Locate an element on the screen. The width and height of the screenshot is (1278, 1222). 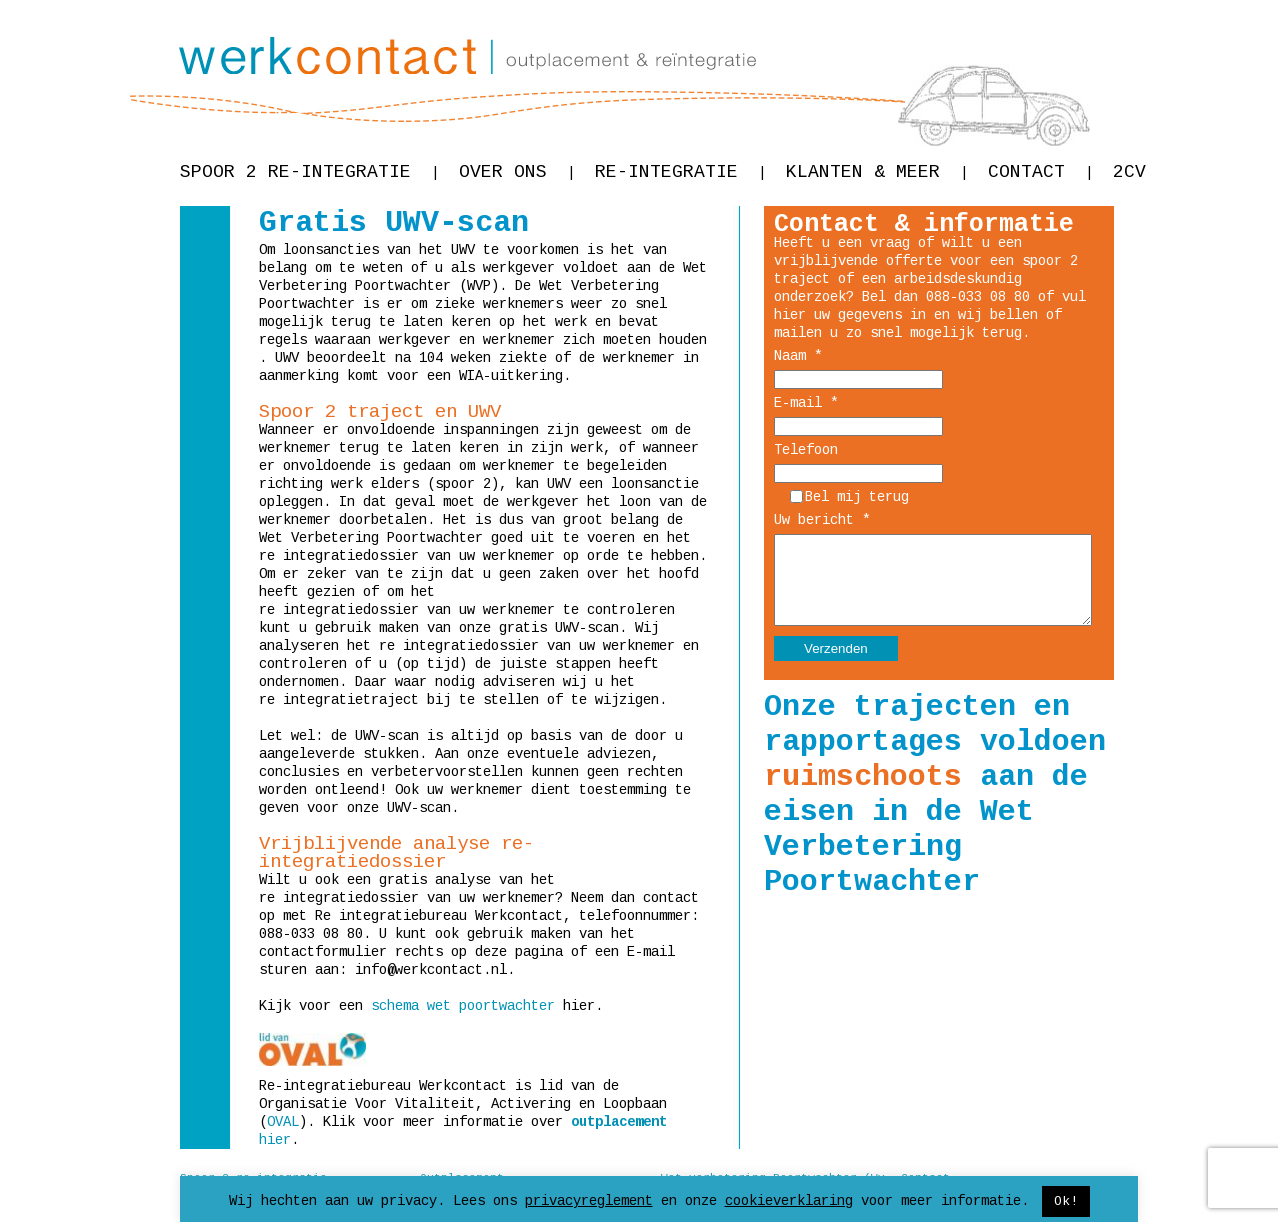
OVAL is located at coordinates (283, 1122).